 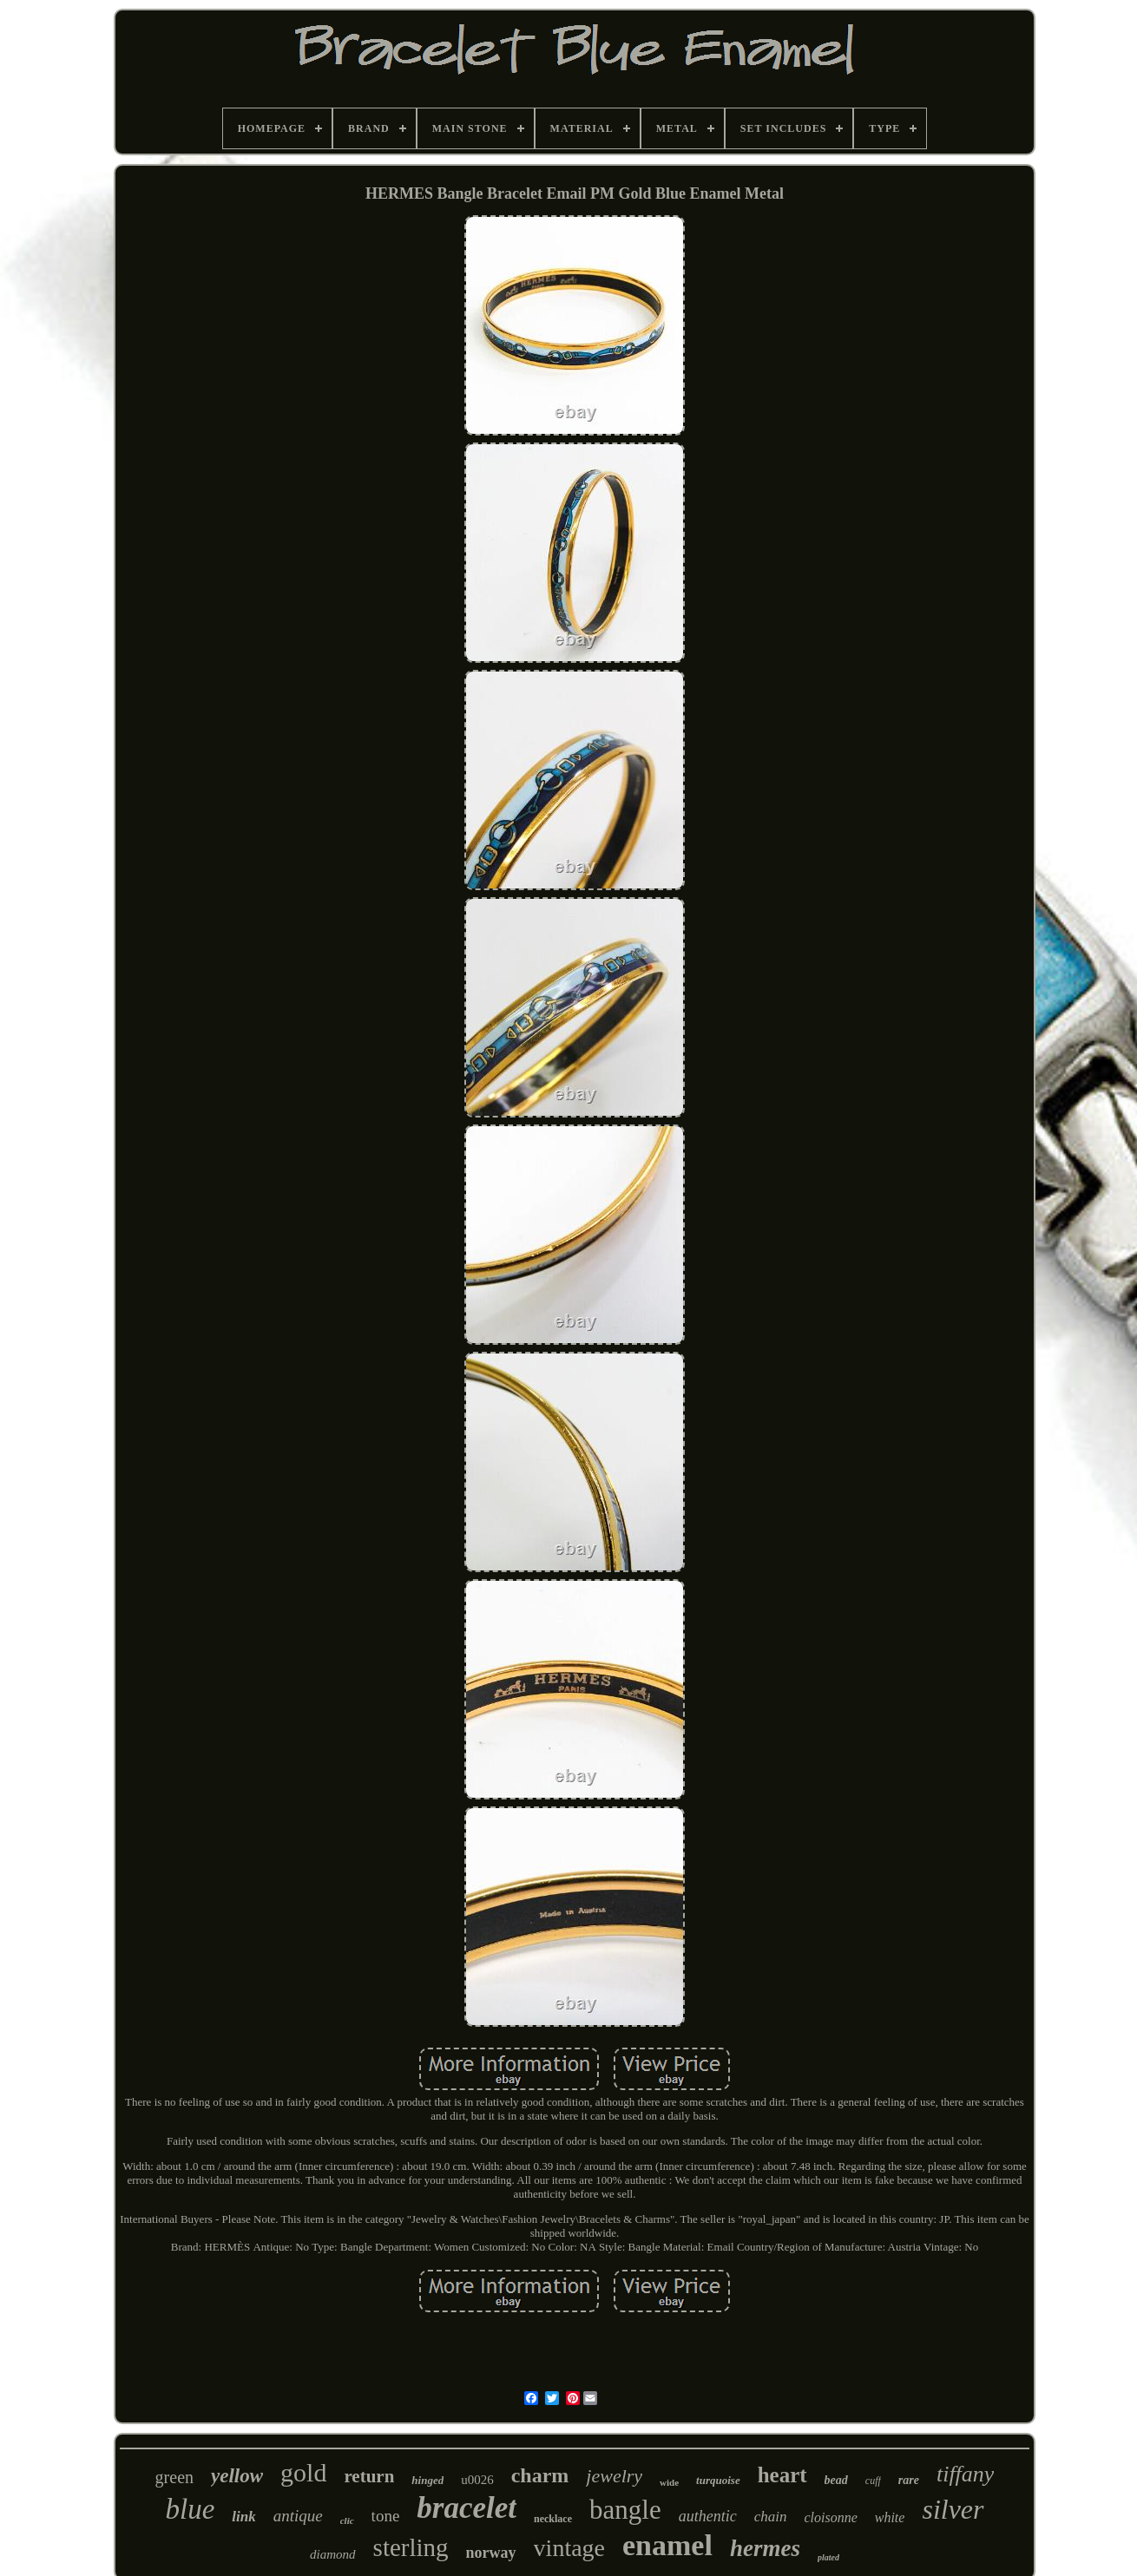 What do you see at coordinates (836, 2480) in the screenshot?
I see `bead` at bounding box center [836, 2480].